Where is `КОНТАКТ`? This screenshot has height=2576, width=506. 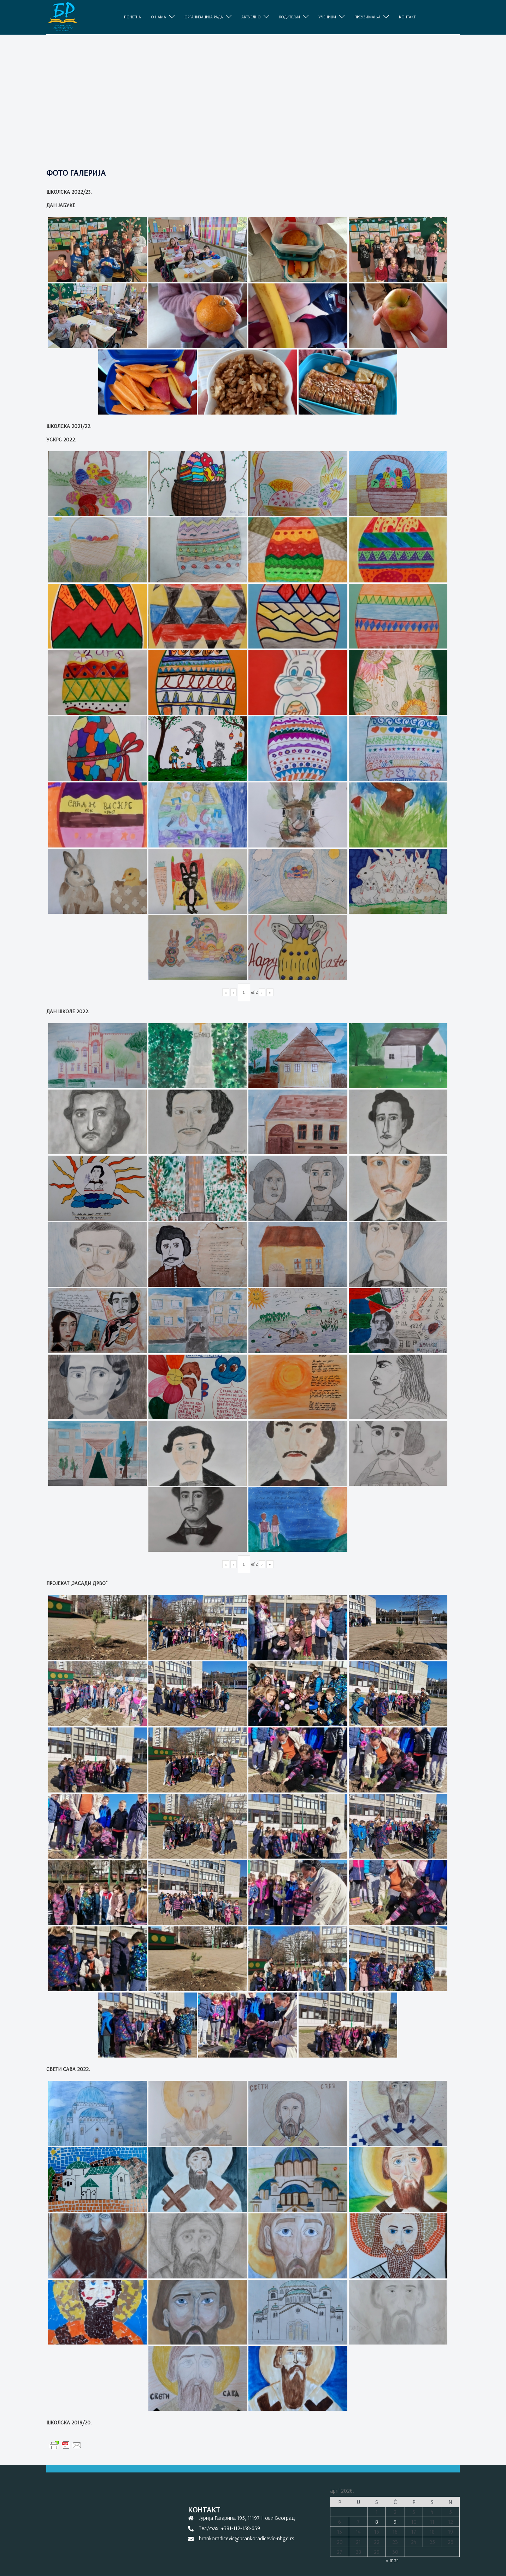
КОНТАКТ is located at coordinates (407, 16).